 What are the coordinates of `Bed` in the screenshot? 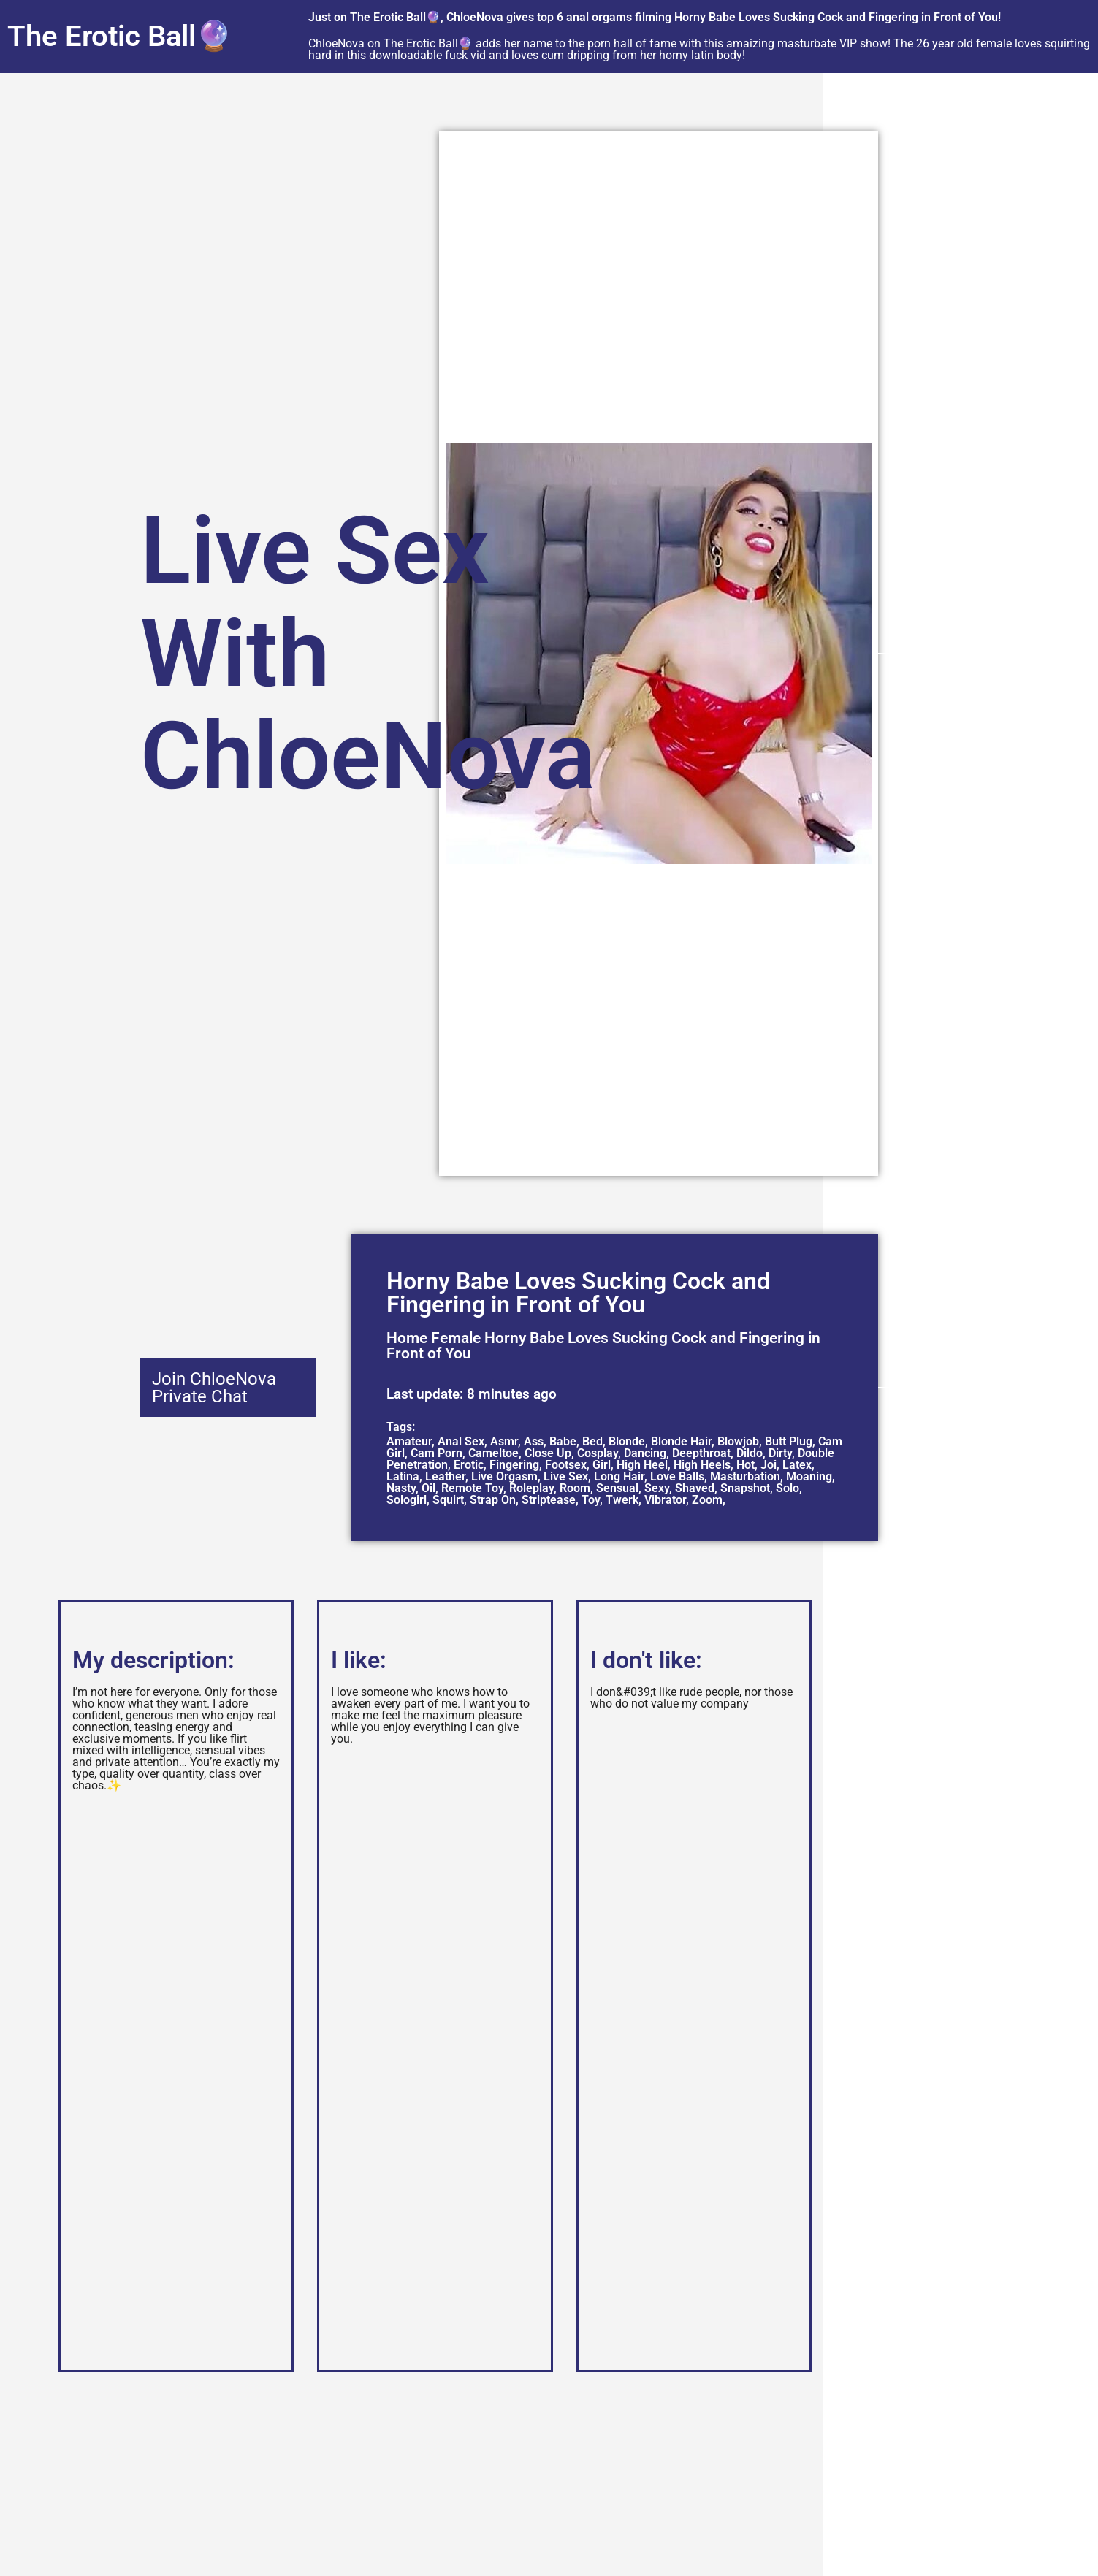 It's located at (592, 1441).